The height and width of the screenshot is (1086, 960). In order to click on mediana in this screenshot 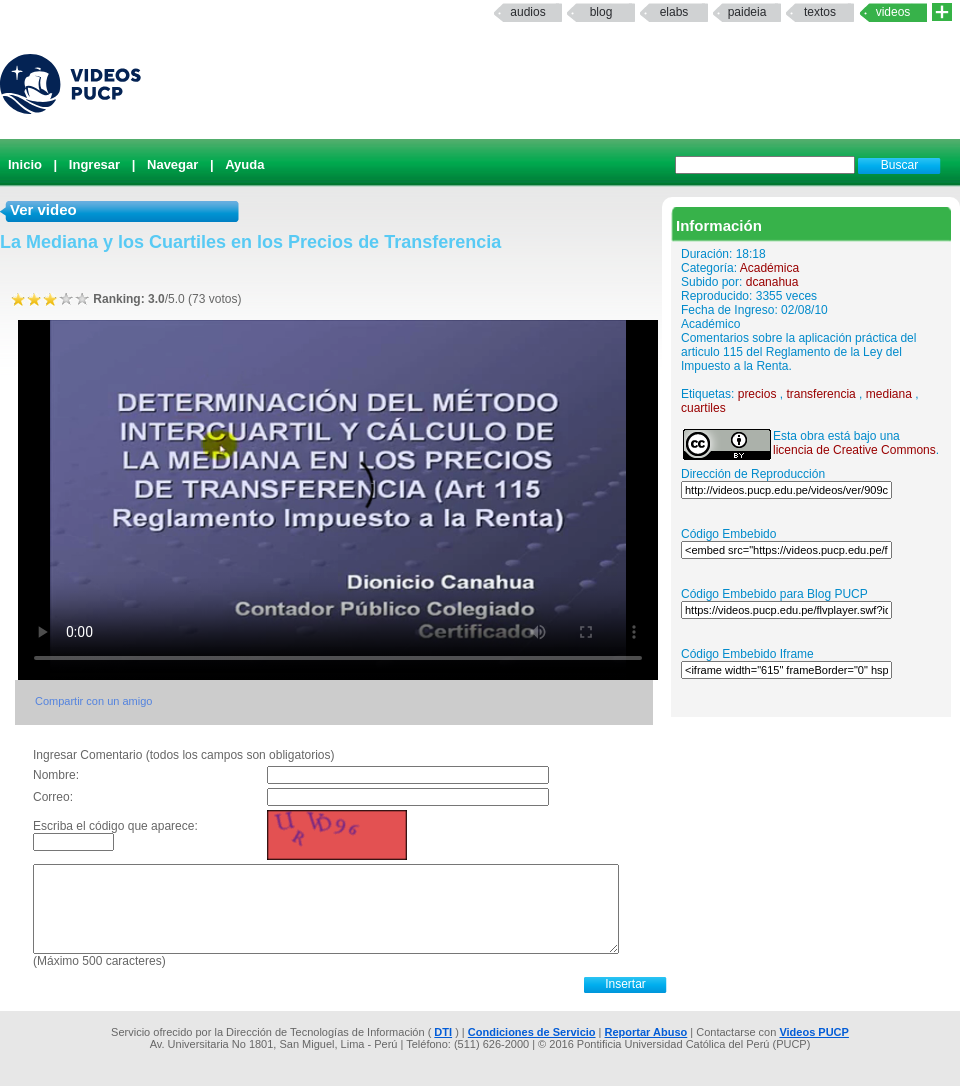, I will do `click(889, 394)`.